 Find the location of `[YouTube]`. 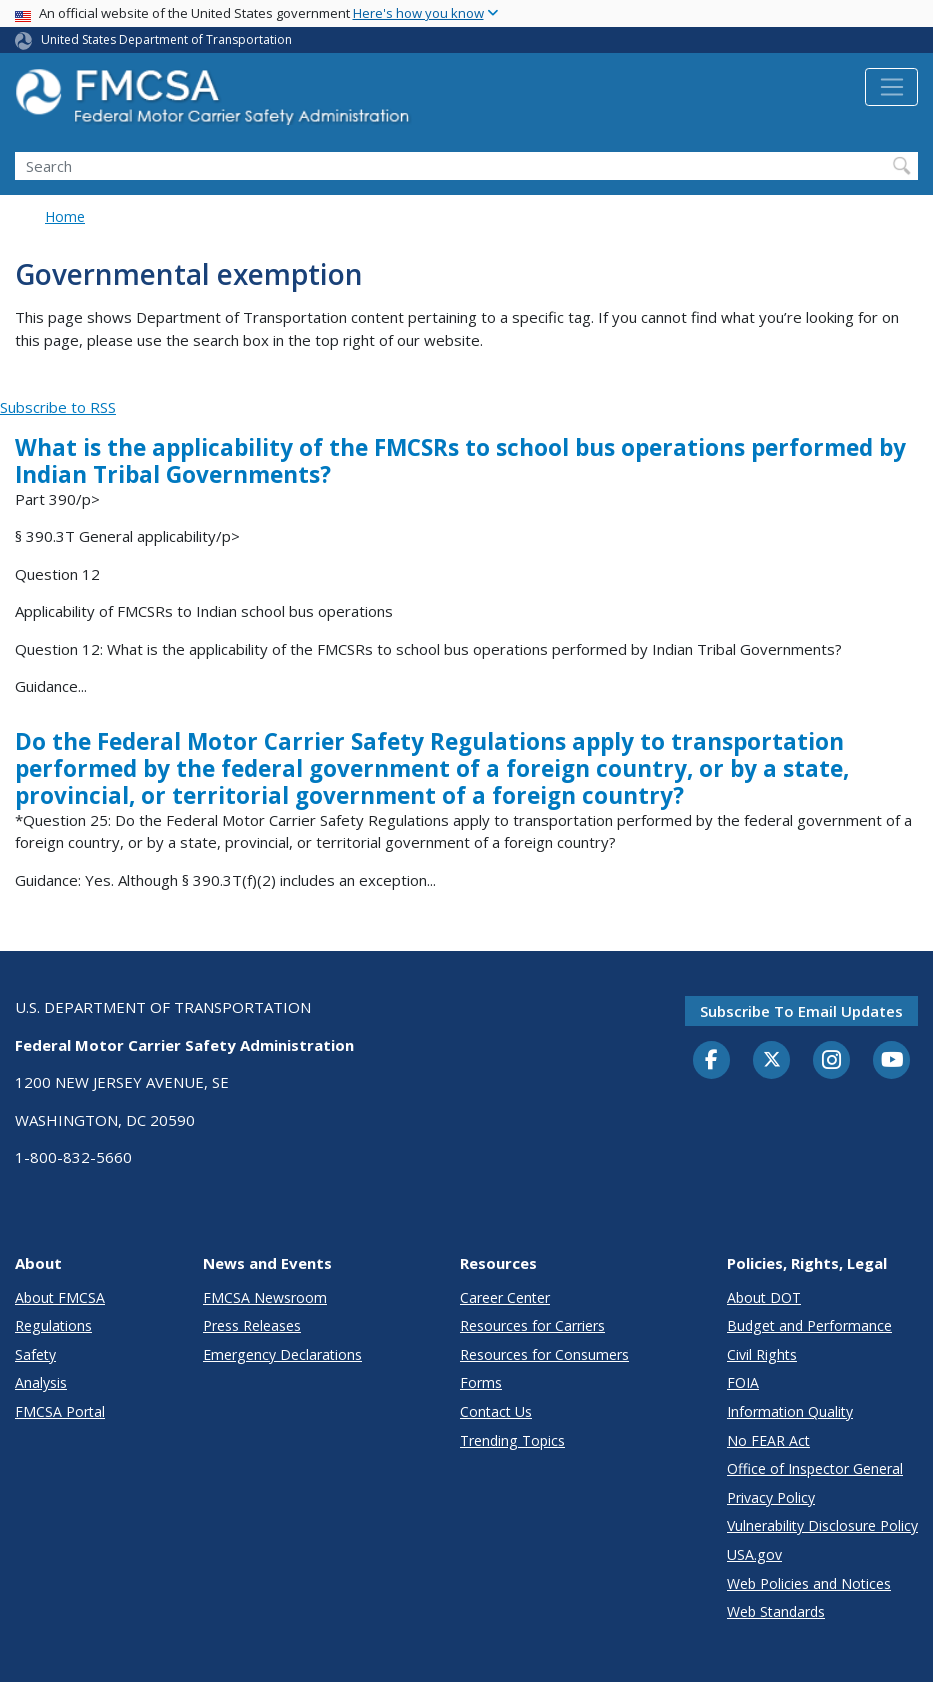

[YouTube] is located at coordinates (892, 1061).